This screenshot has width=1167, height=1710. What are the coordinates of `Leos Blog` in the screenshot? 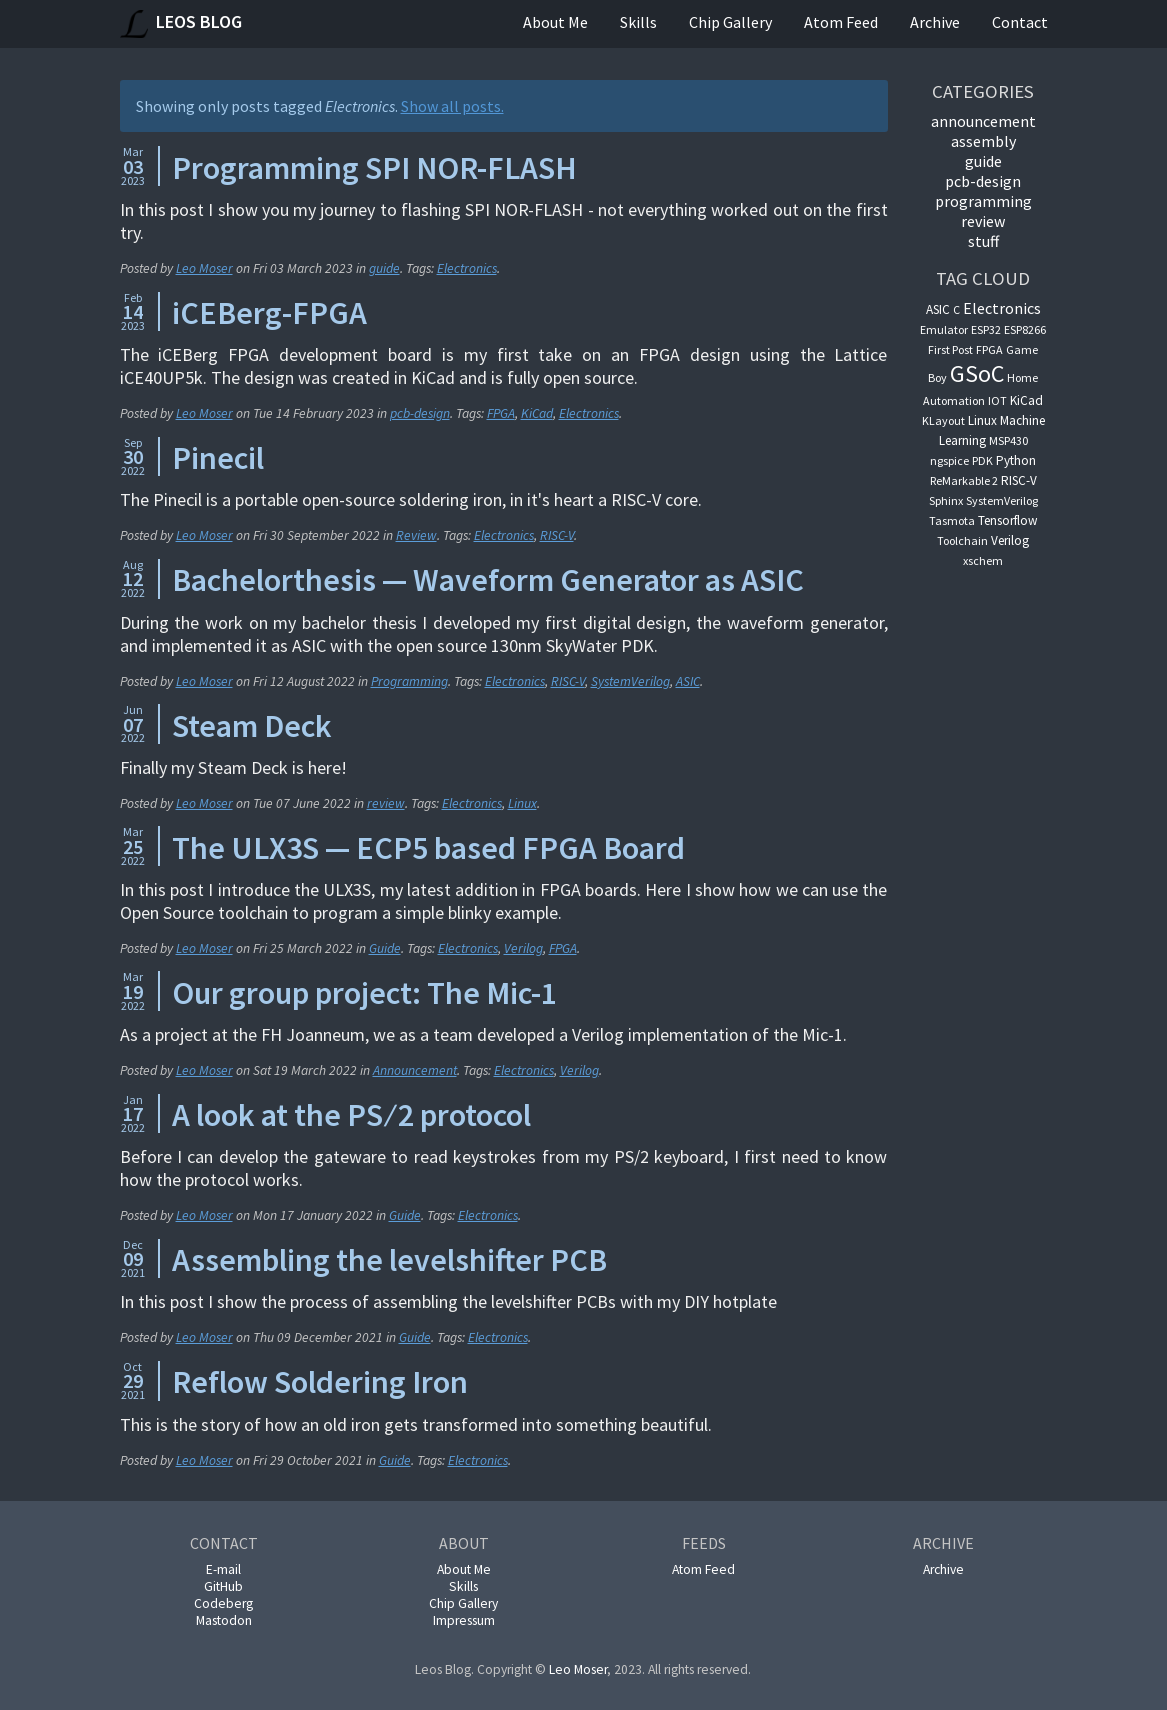 It's located at (181, 24).